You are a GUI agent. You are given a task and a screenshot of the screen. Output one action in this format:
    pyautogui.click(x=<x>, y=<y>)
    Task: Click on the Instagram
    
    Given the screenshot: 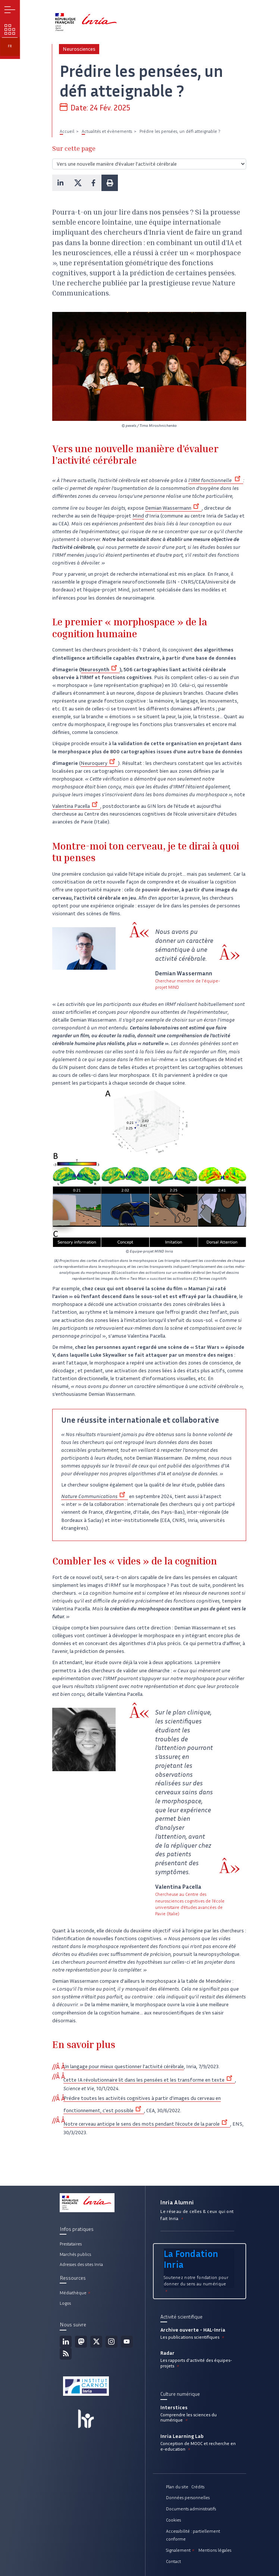 What is the action you would take?
    pyautogui.click(x=111, y=2342)
    